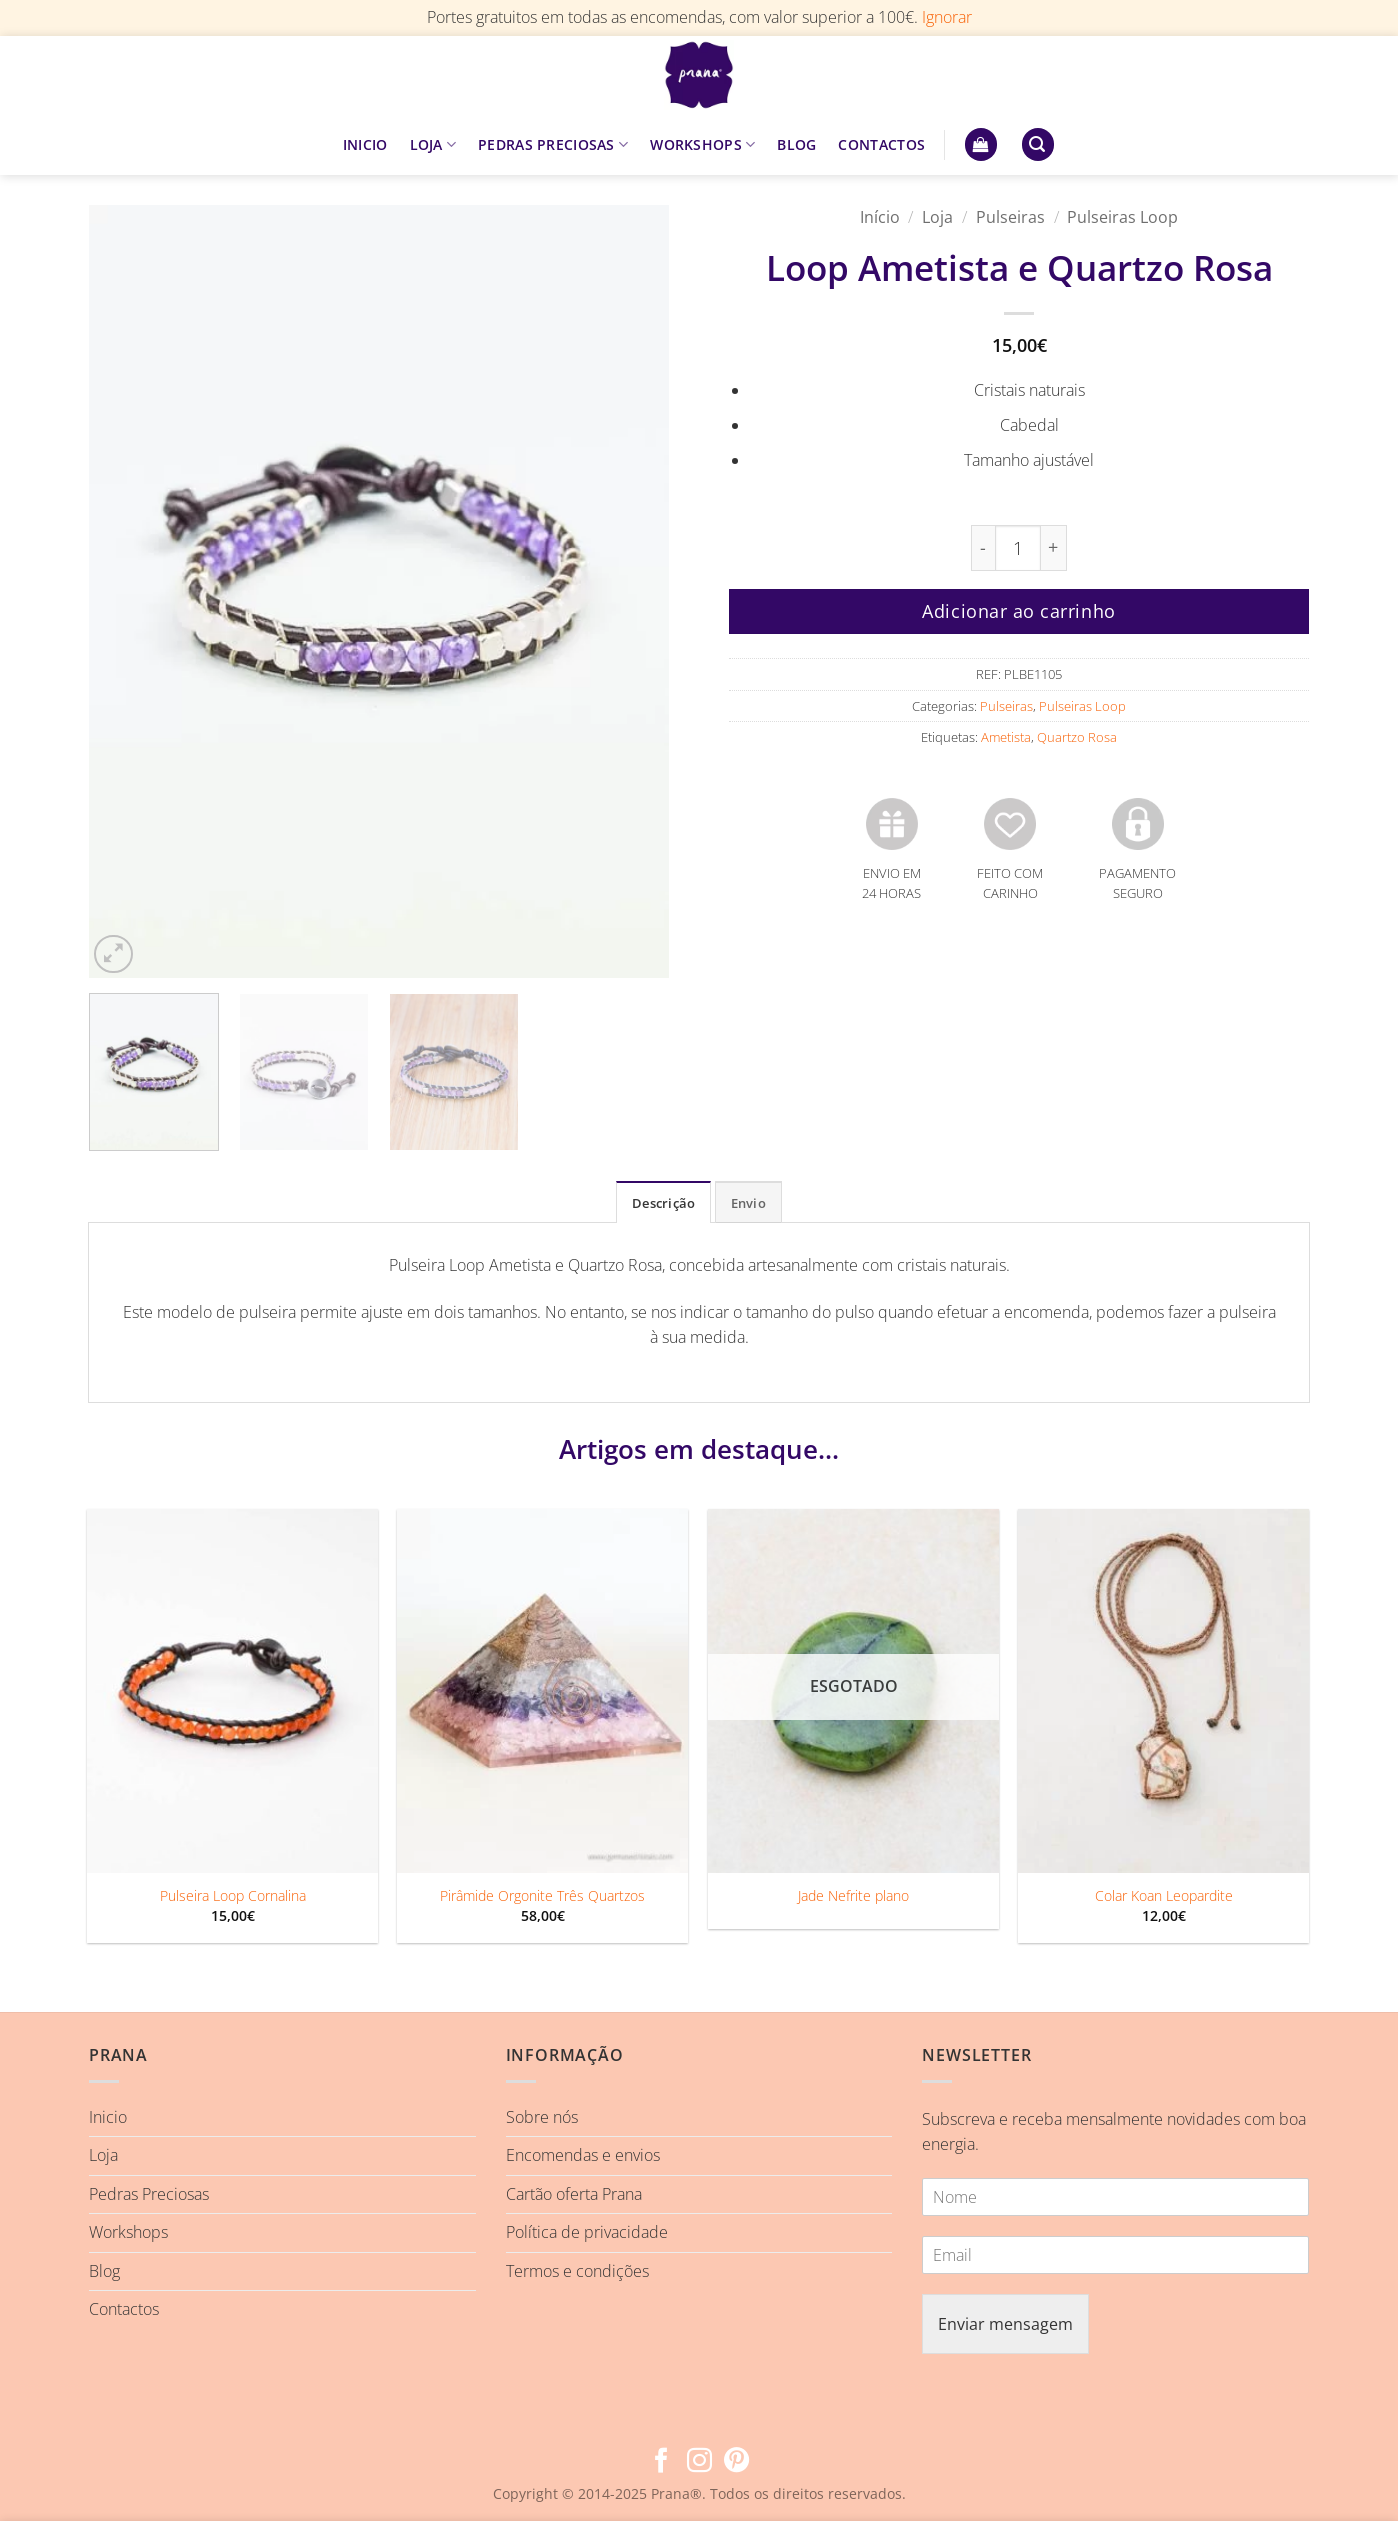 The width and height of the screenshot is (1398, 2521). What do you see at coordinates (574, 2194) in the screenshot?
I see `Cartão oferta Prana` at bounding box center [574, 2194].